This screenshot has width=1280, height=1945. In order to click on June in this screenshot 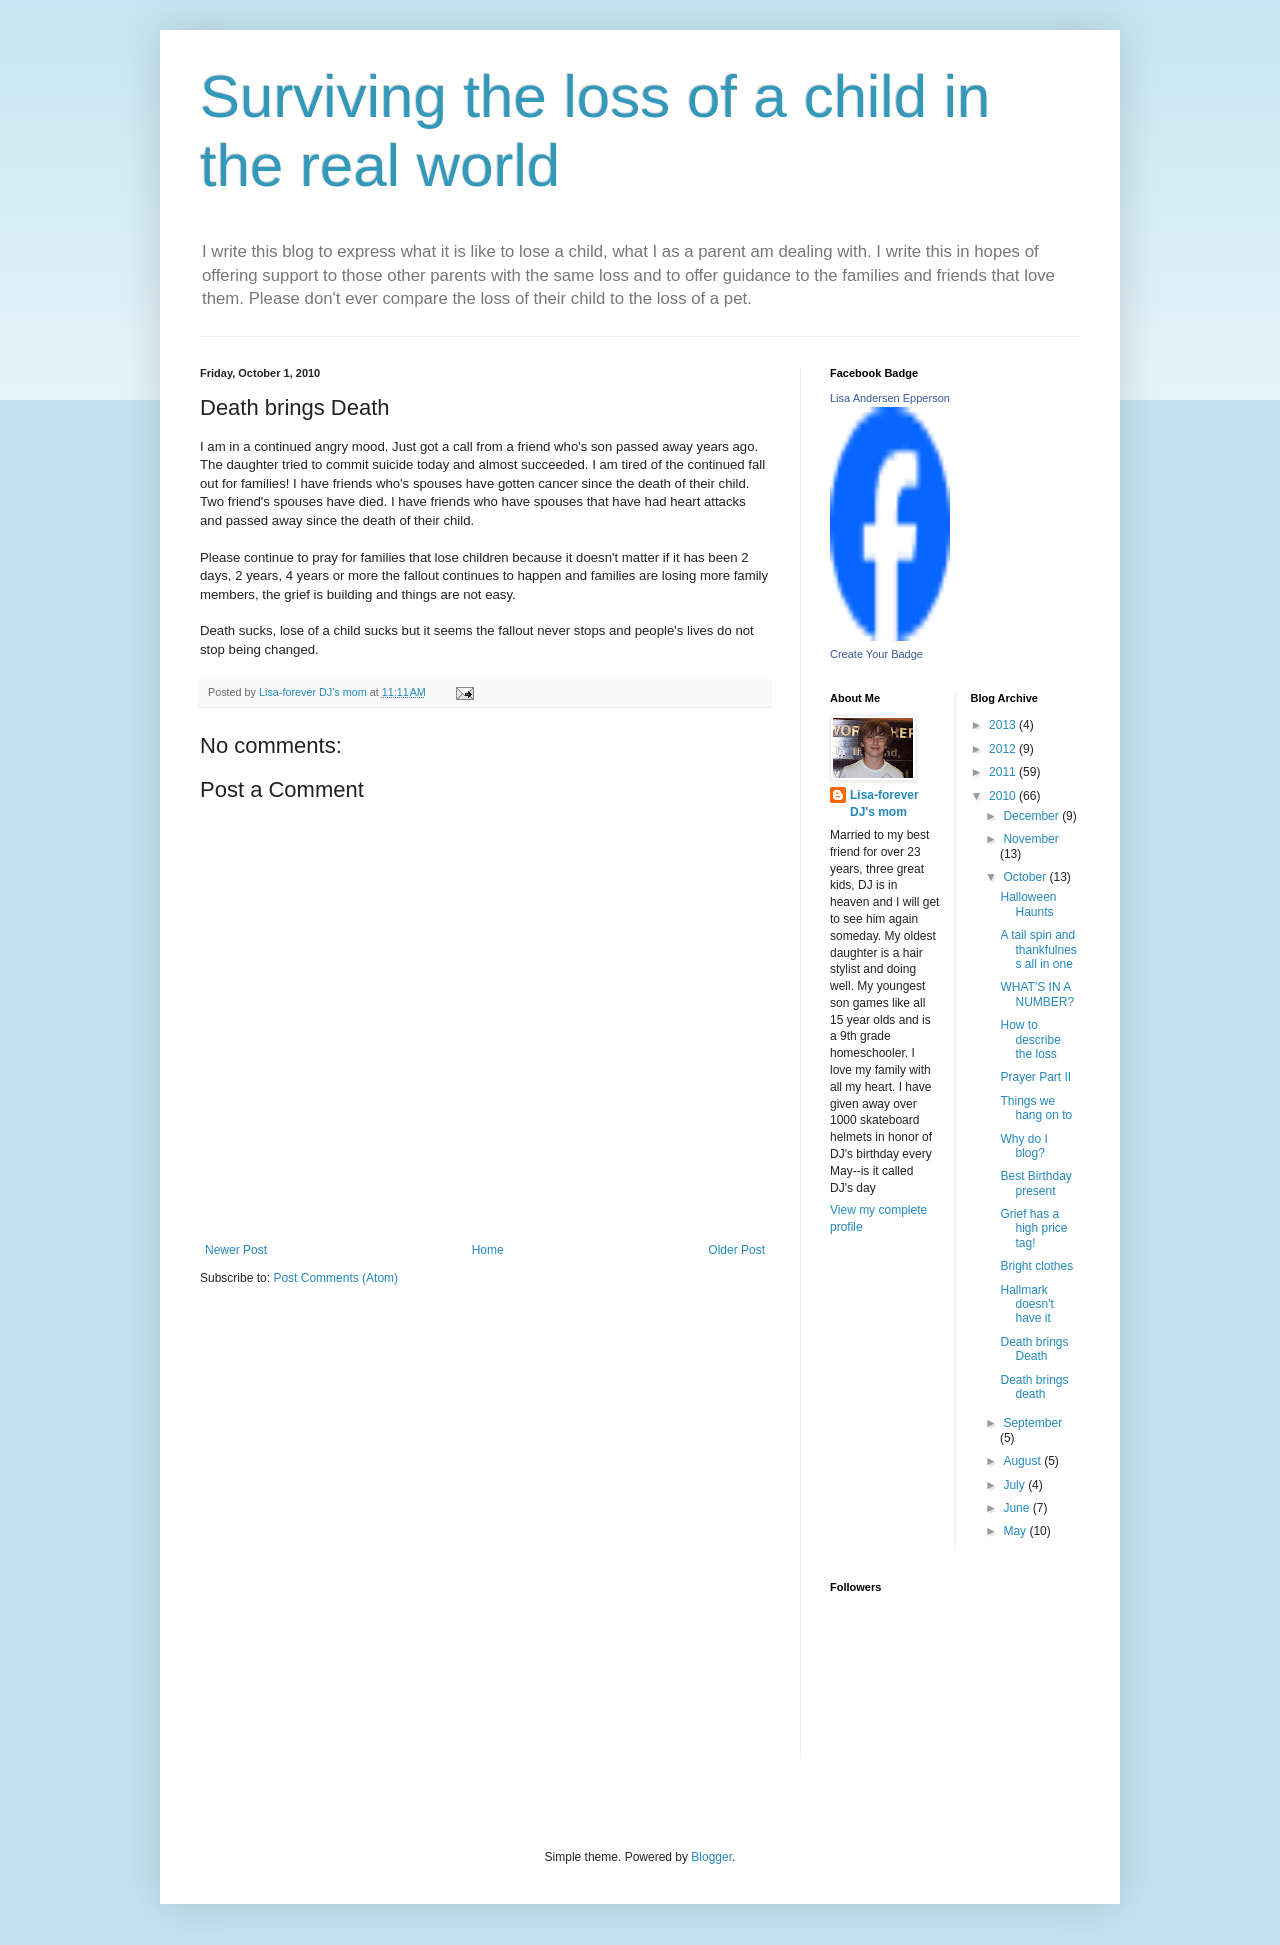, I will do `click(1017, 1508)`.